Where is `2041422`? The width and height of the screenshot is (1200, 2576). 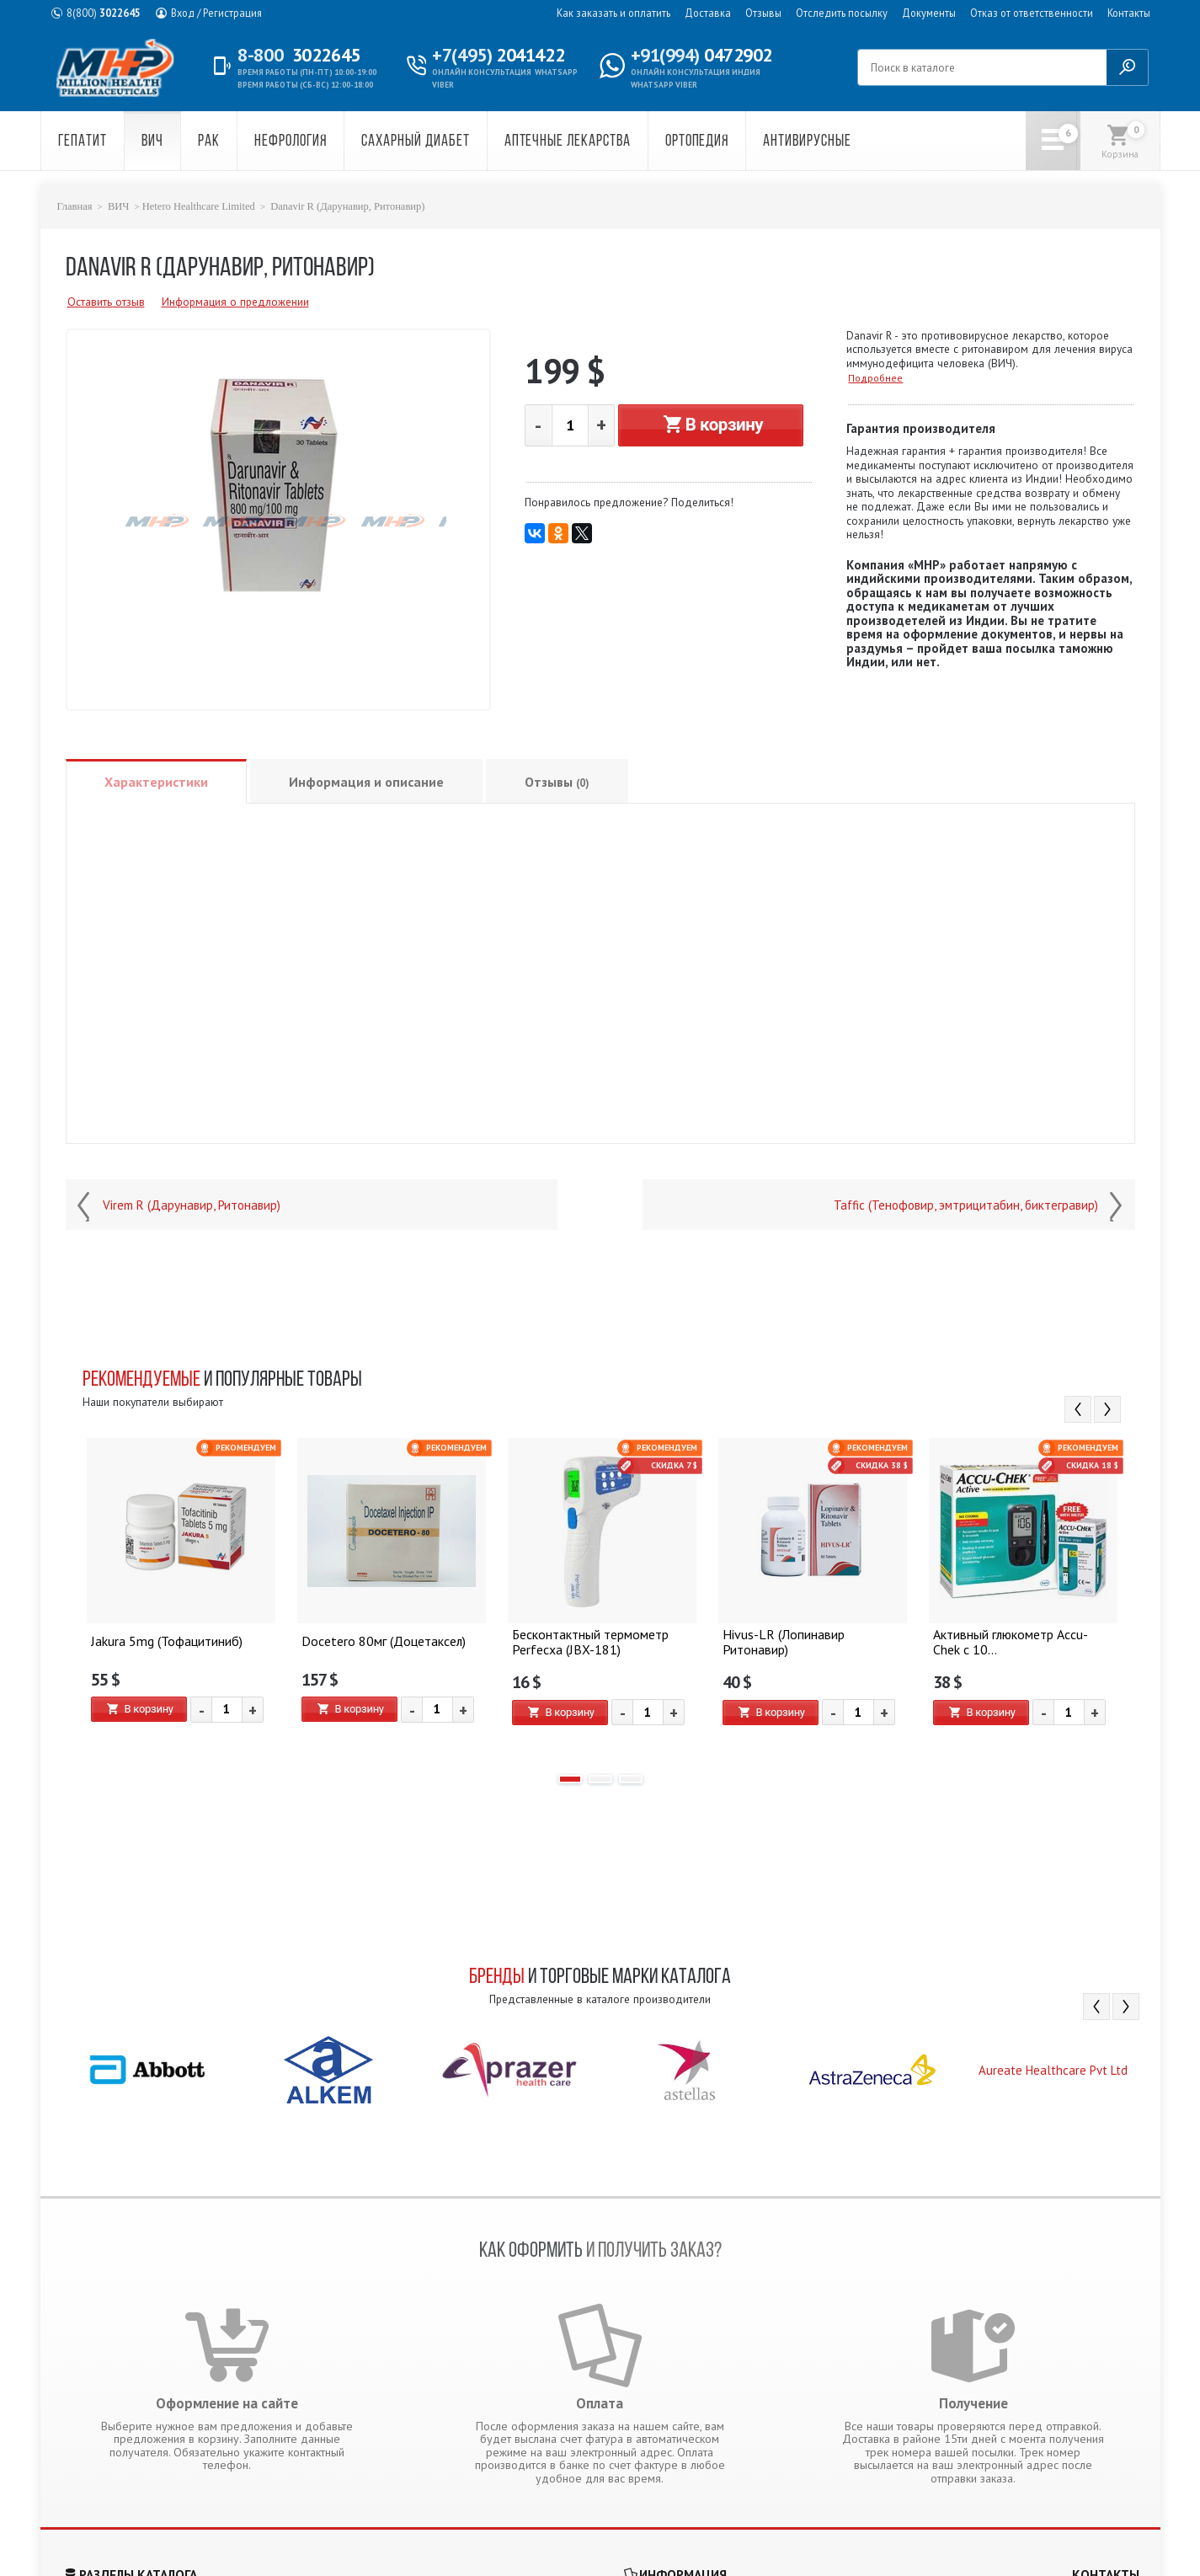 2041422 is located at coordinates (498, 54).